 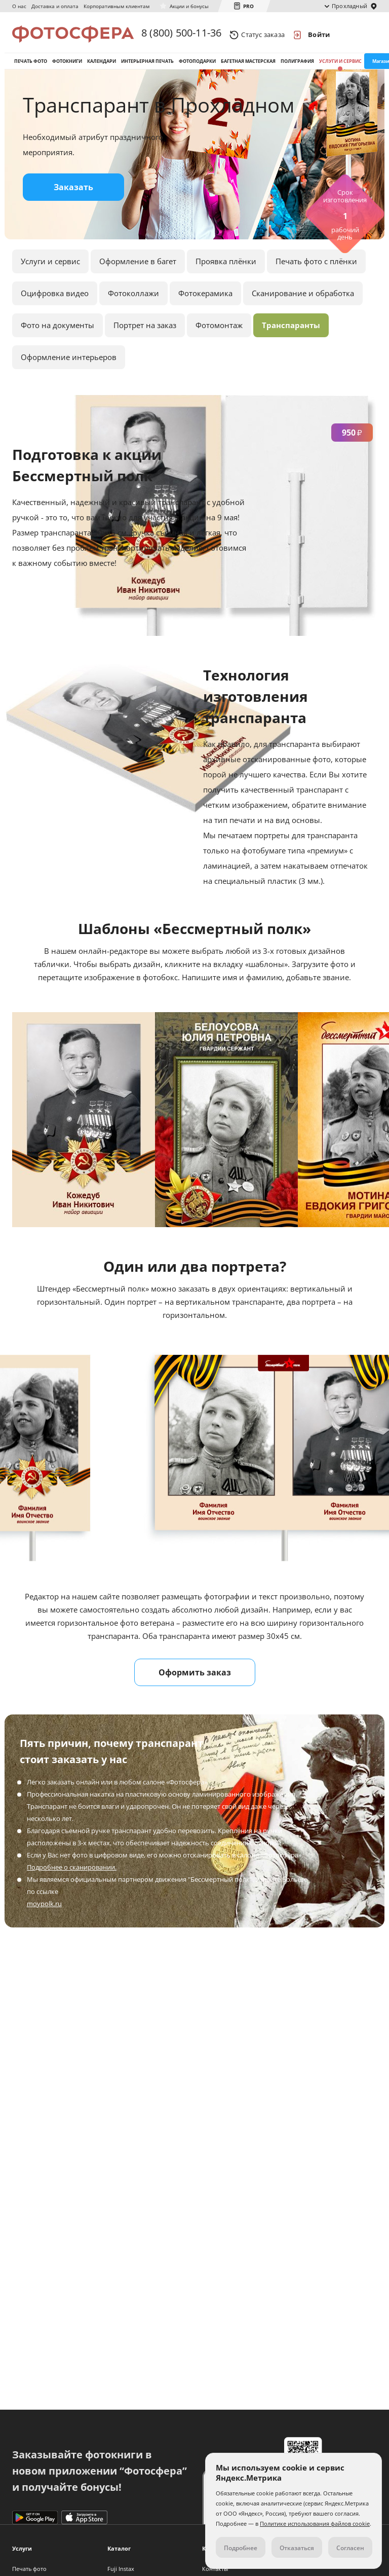 What do you see at coordinates (181, 34) in the screenshot?
I see `8 (800) 500-11-36` at bounding box center [181, 34].